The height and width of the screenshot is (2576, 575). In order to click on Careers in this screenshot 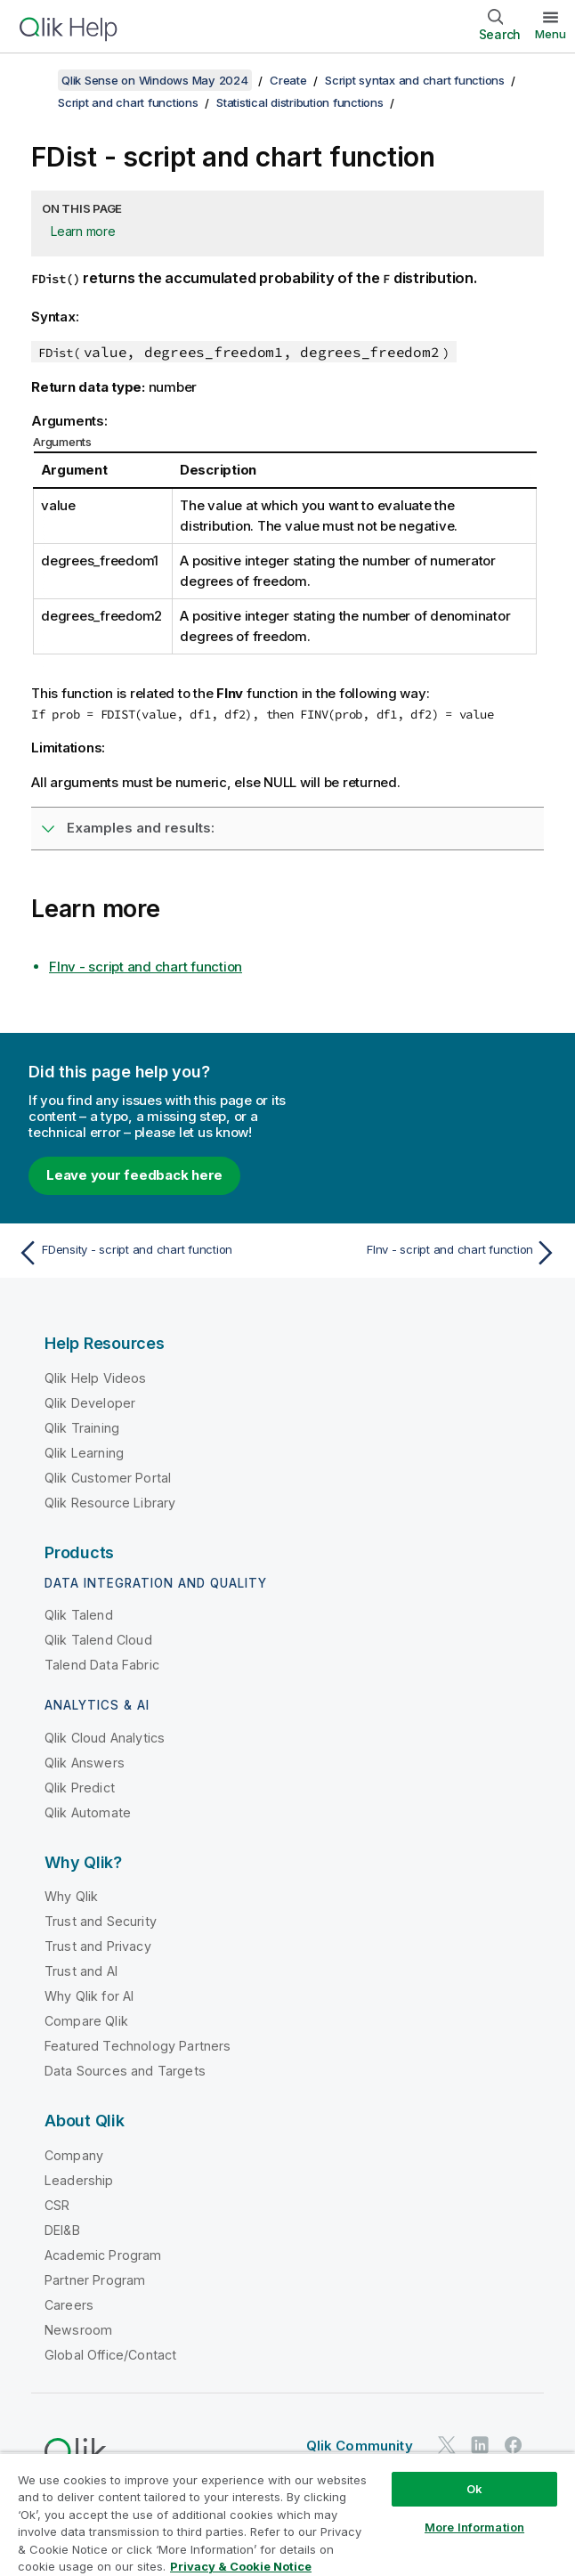, I will do `click(69, 2304)`.